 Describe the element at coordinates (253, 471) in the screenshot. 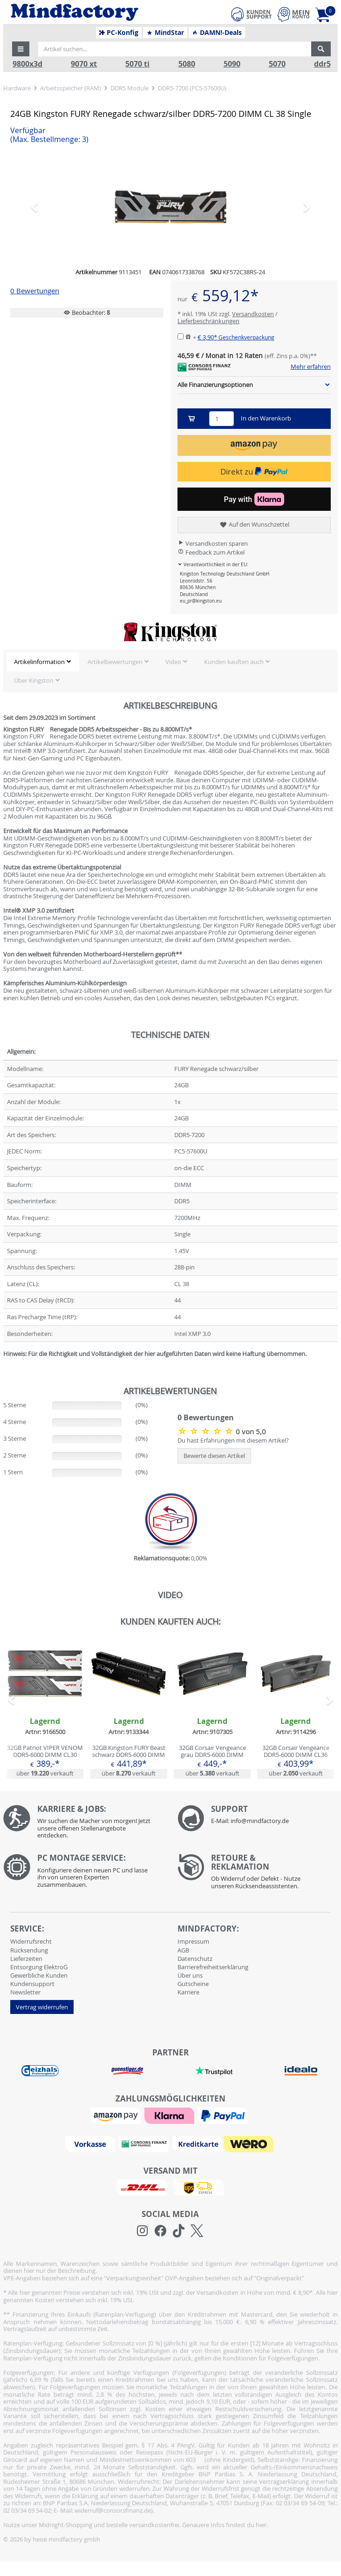

I see `Direkt zu` at that location.